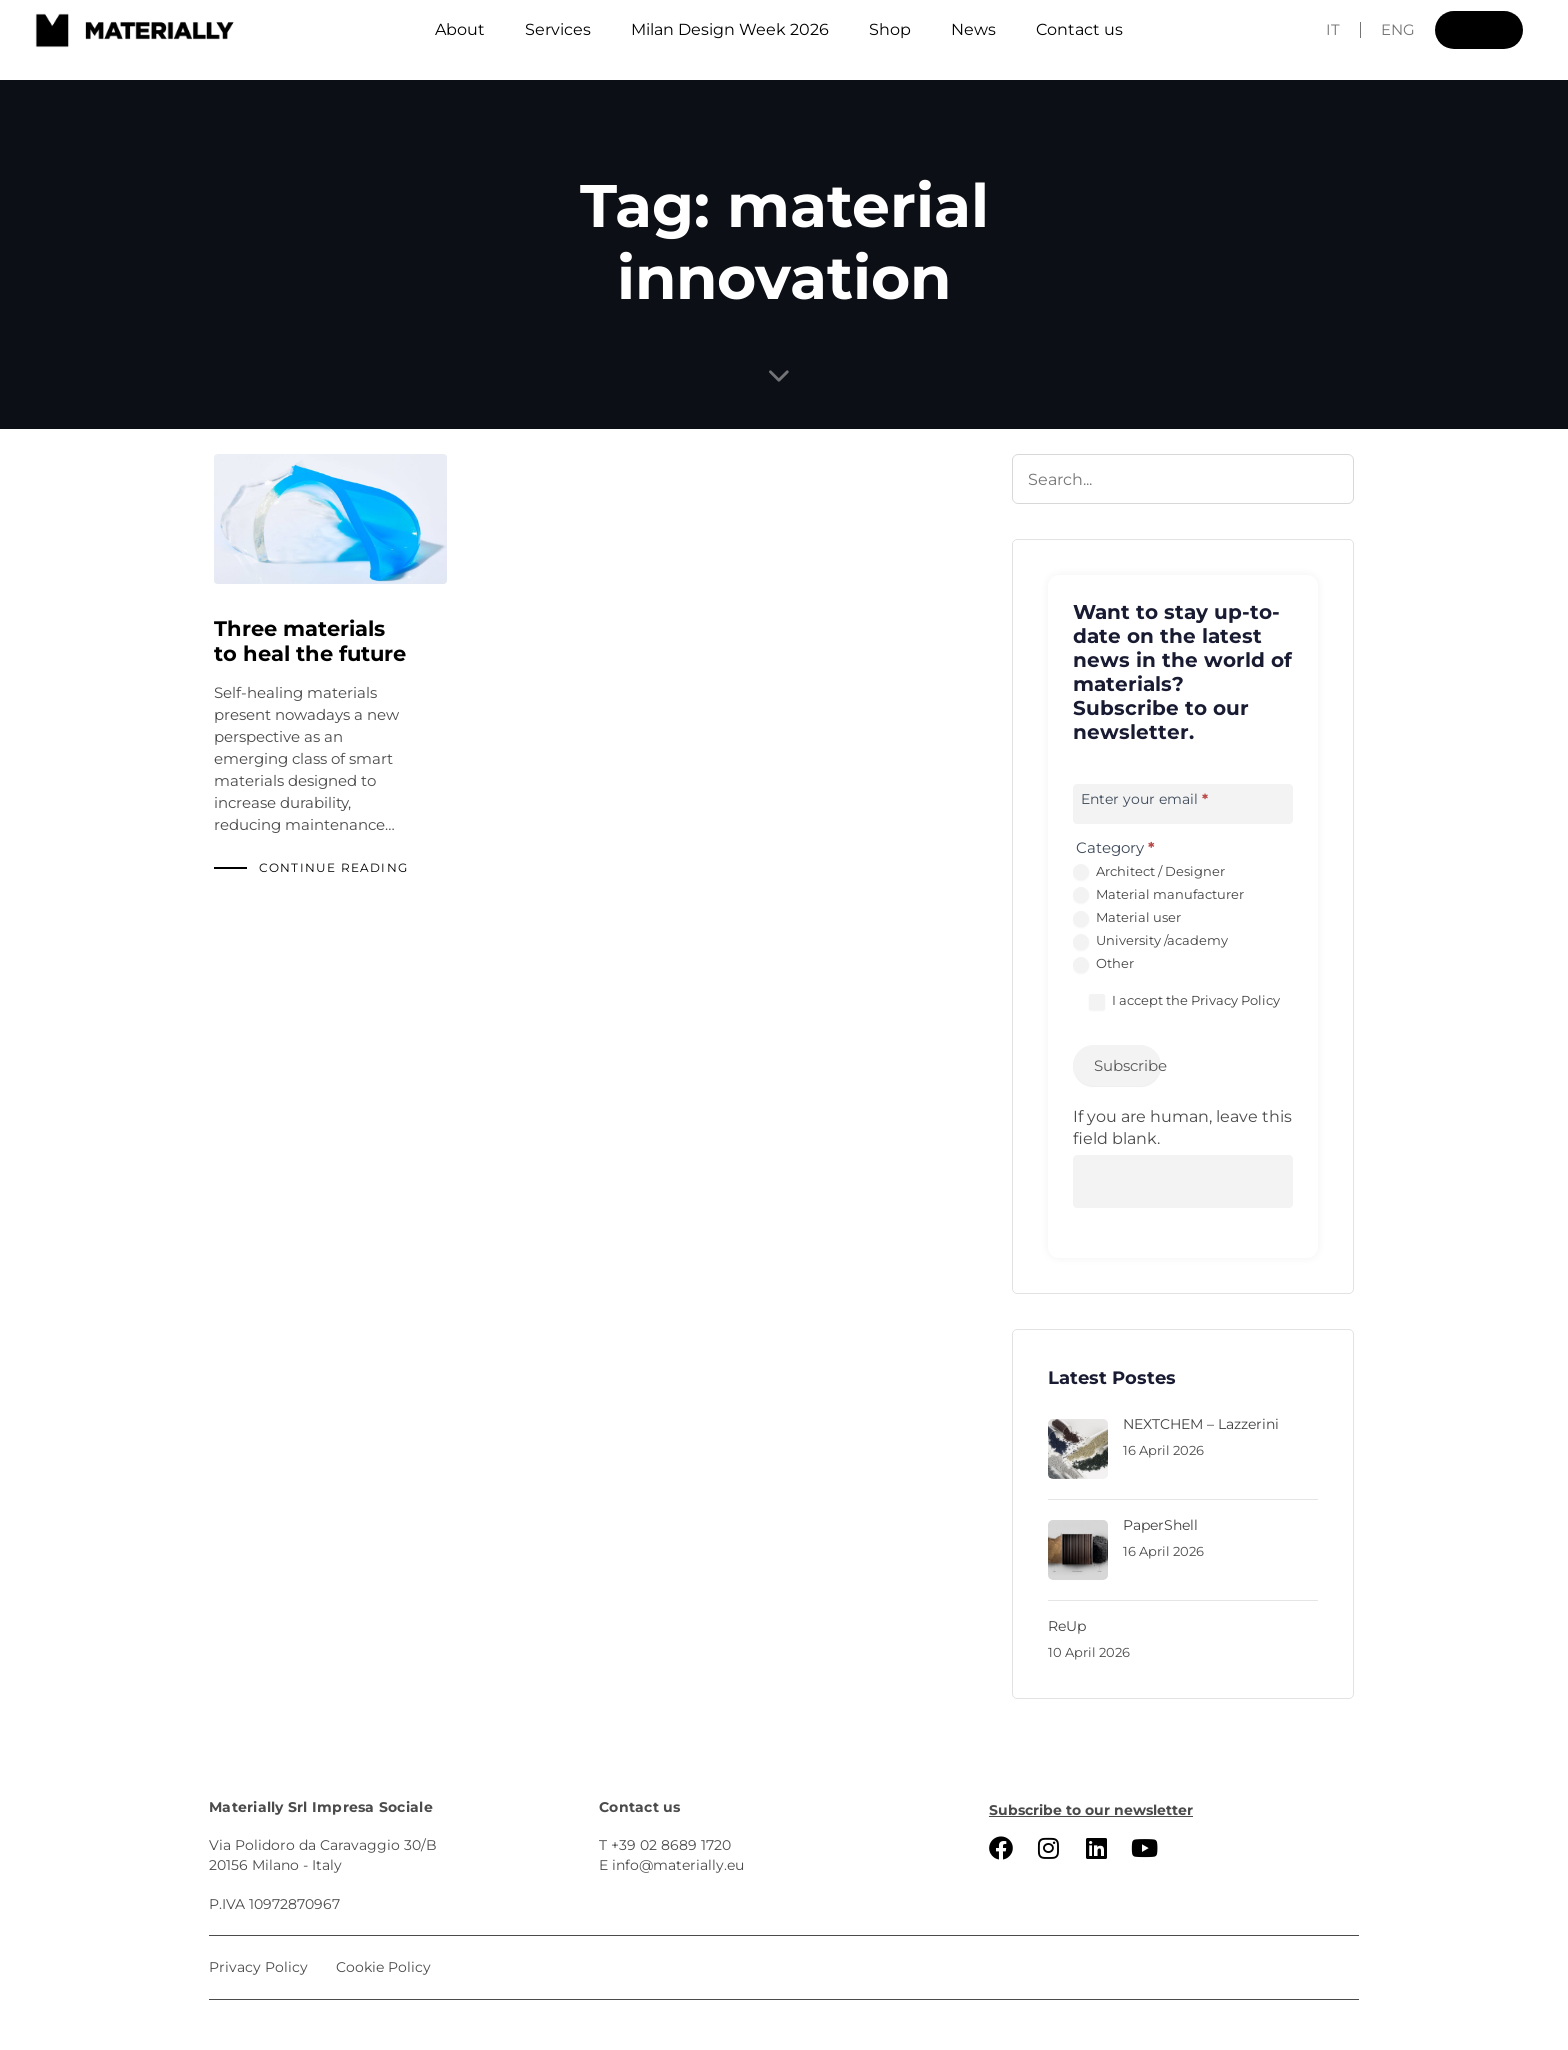 This screenshot has height=2050, width=1568. Describe the element at coordinates (1235, 1000) in the screenshot. I see `Privacy Policy` at that location.